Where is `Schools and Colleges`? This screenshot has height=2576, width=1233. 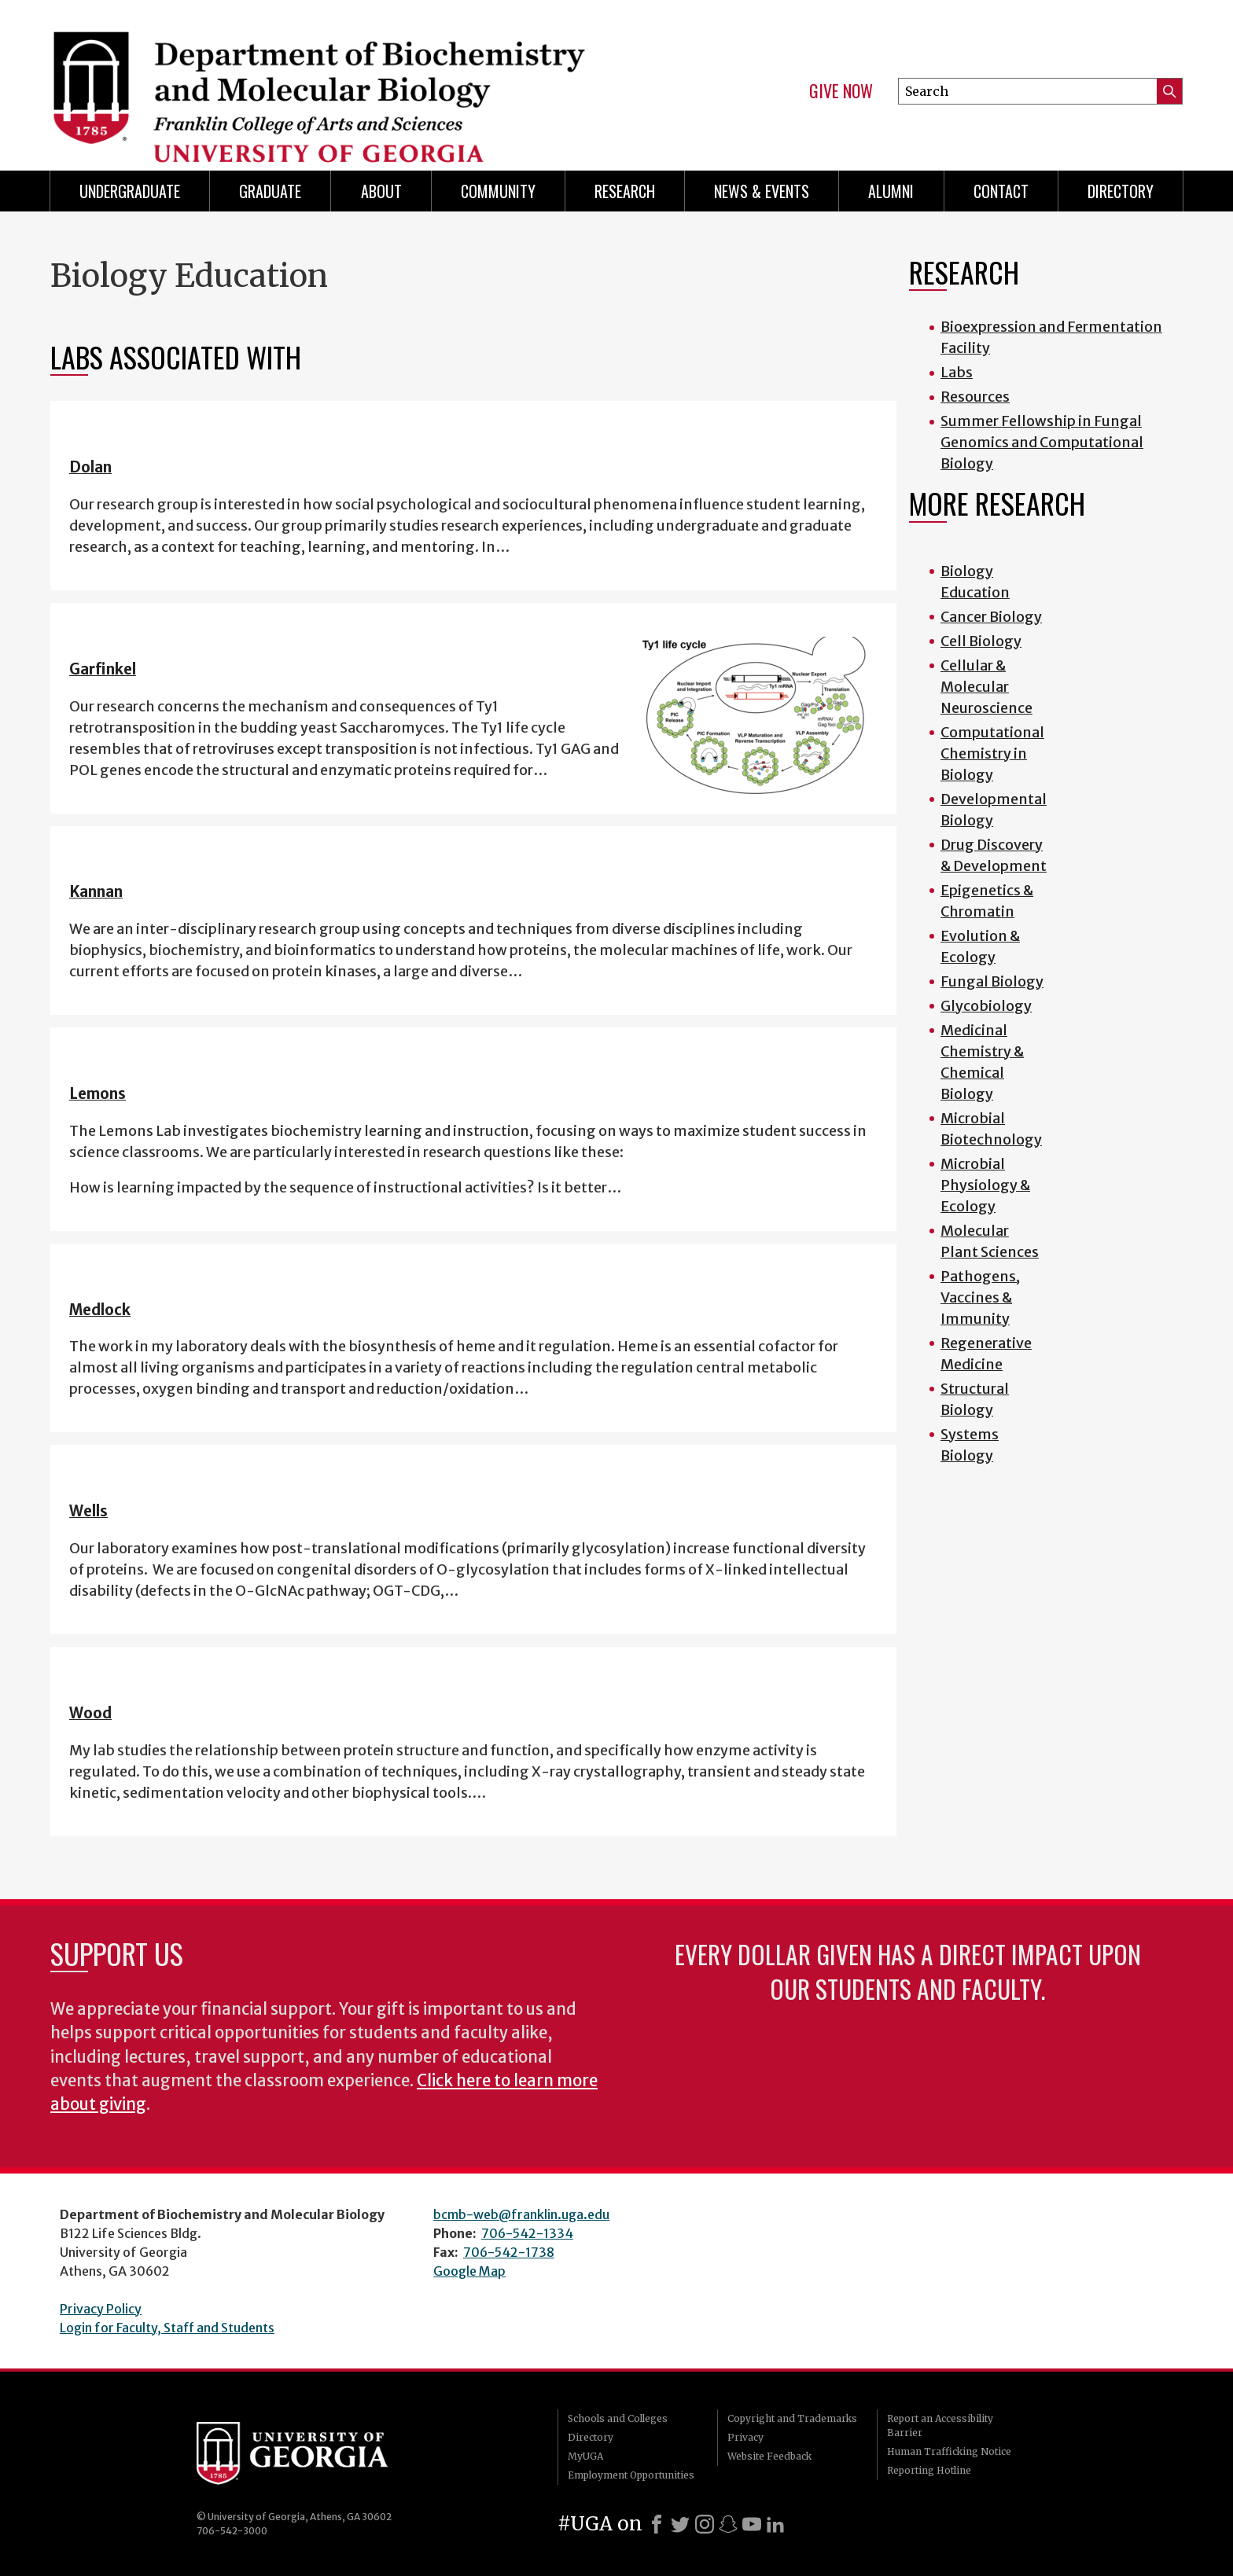 Schools and Colleges is located at coordinates (618, 2418).